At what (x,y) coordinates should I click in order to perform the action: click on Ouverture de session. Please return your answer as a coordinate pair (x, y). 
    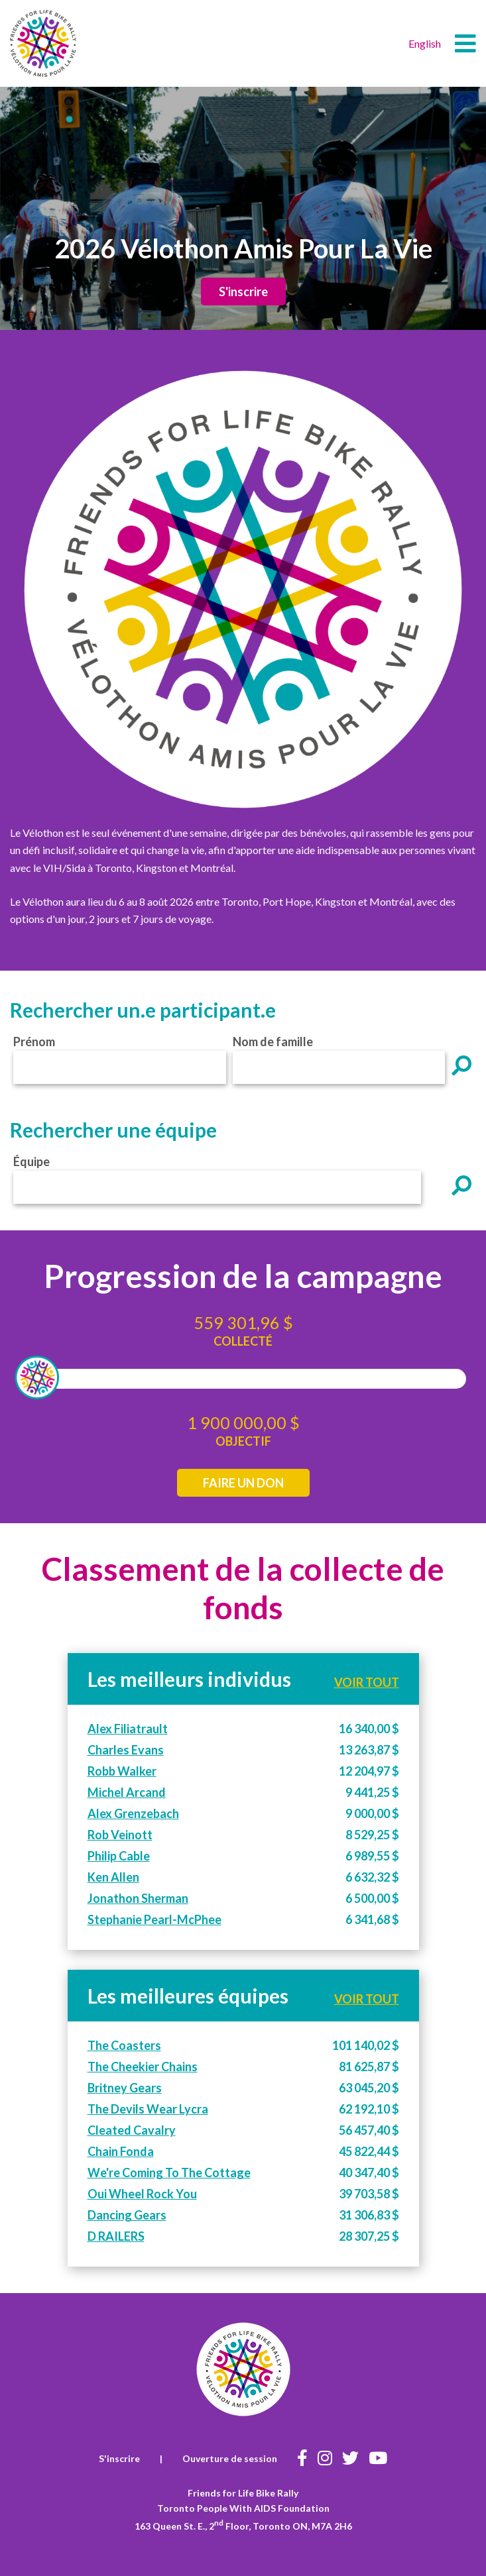
    Looking at the image, I should click on (229, 2458).